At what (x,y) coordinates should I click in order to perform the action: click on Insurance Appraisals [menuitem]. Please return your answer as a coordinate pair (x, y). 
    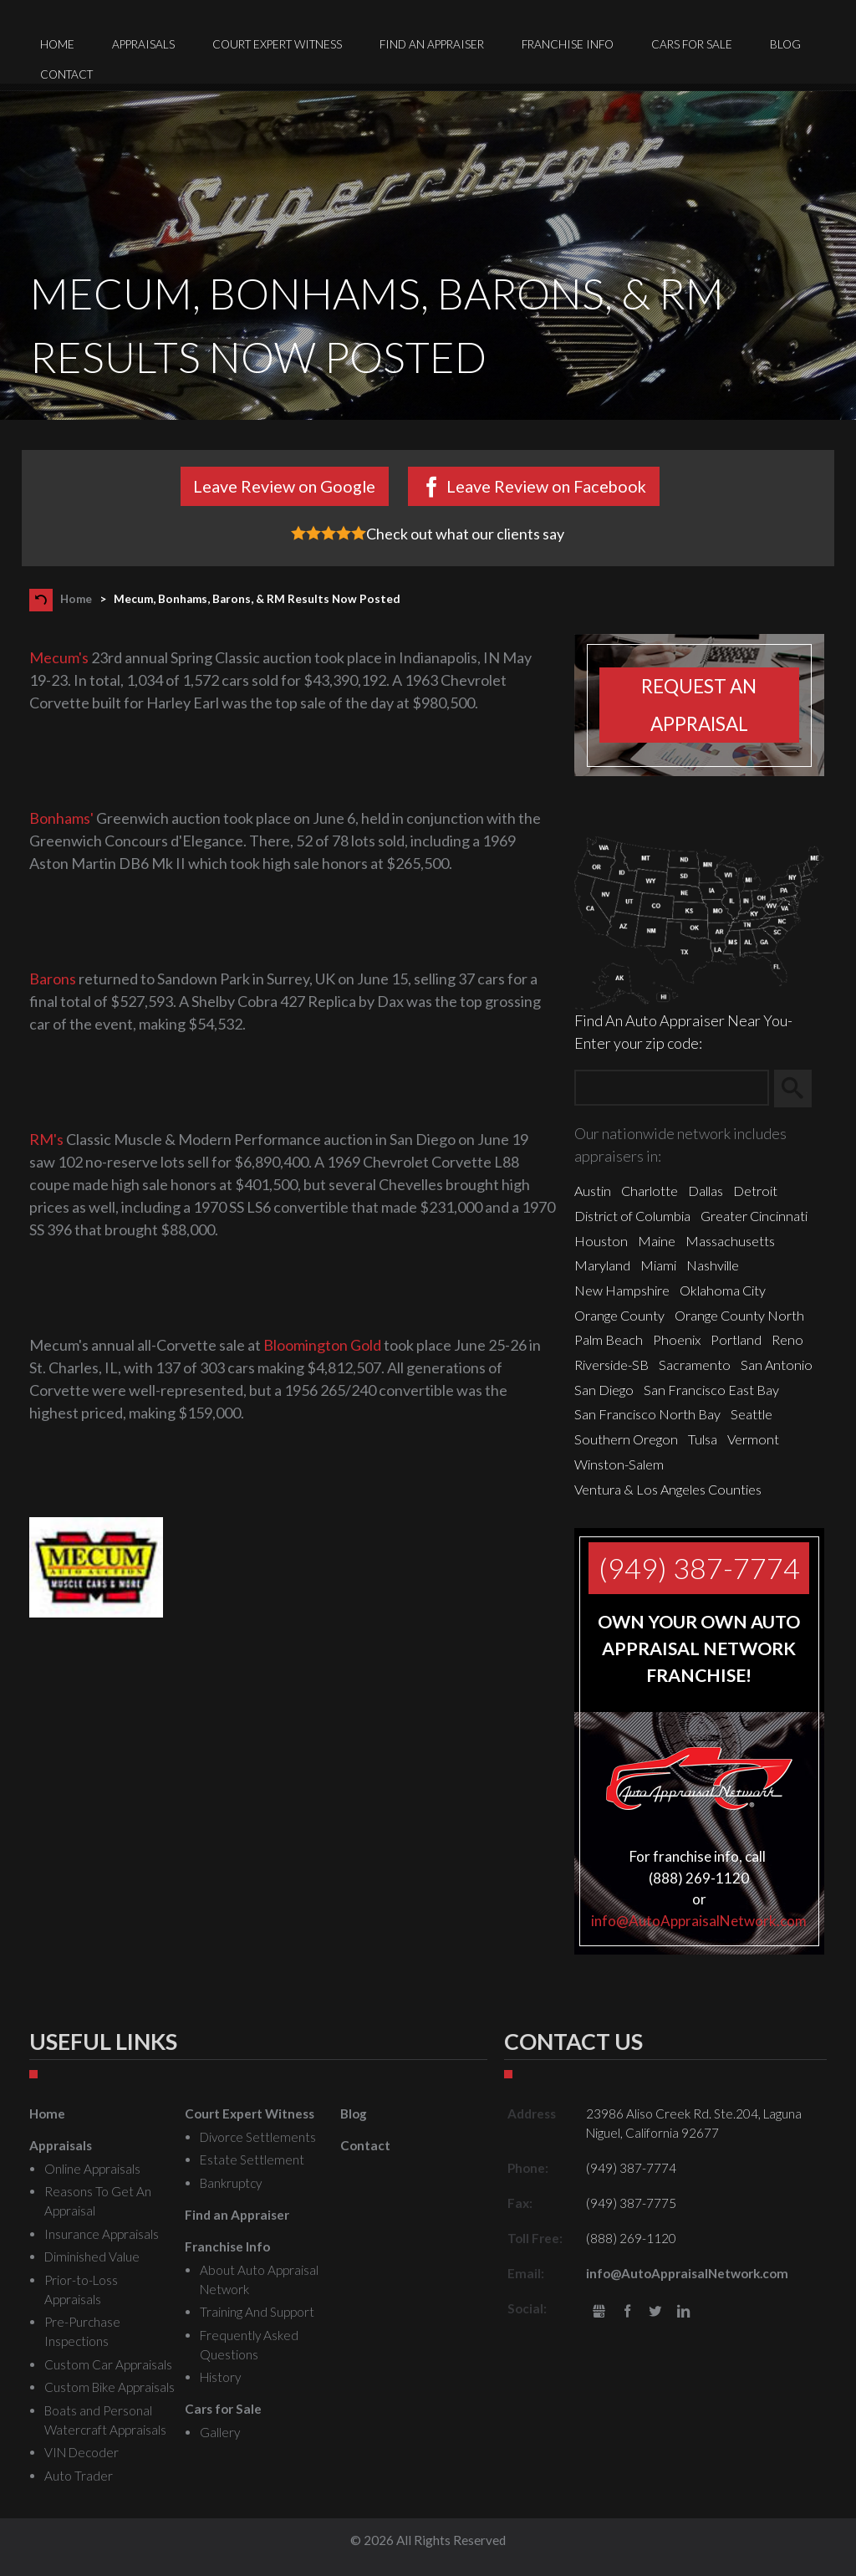
    Looking at the image, I should click on (101, 2233).